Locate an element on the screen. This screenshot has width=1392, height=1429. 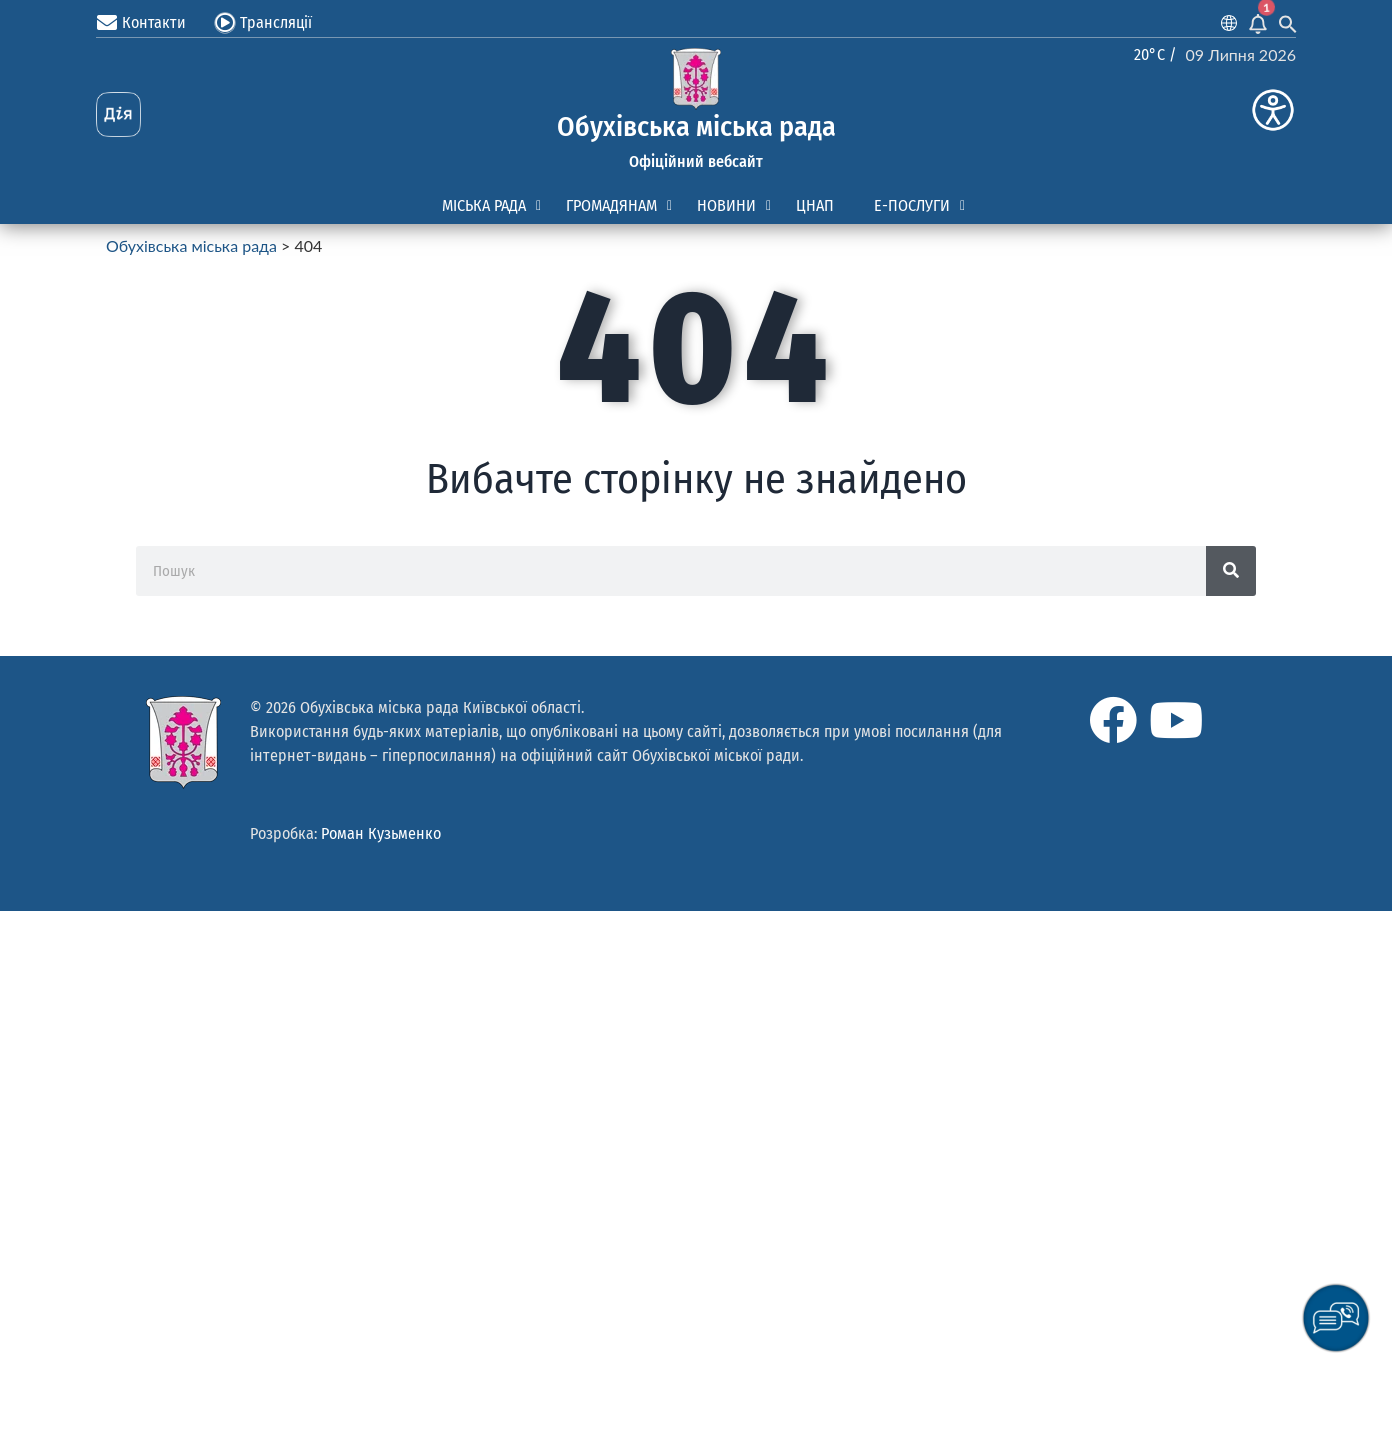
[Трансляції] is located at coordinates (225, 23).